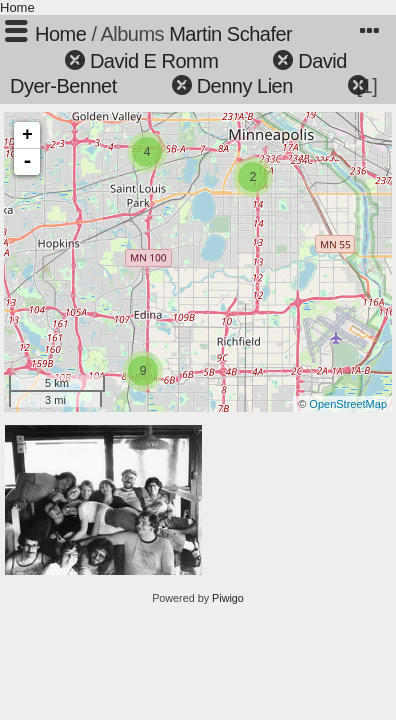 This screenshot has width=396, height=720. Describe the element at coordinates (245, 86) in the screenshot. I see `Denny Lien` at that location.